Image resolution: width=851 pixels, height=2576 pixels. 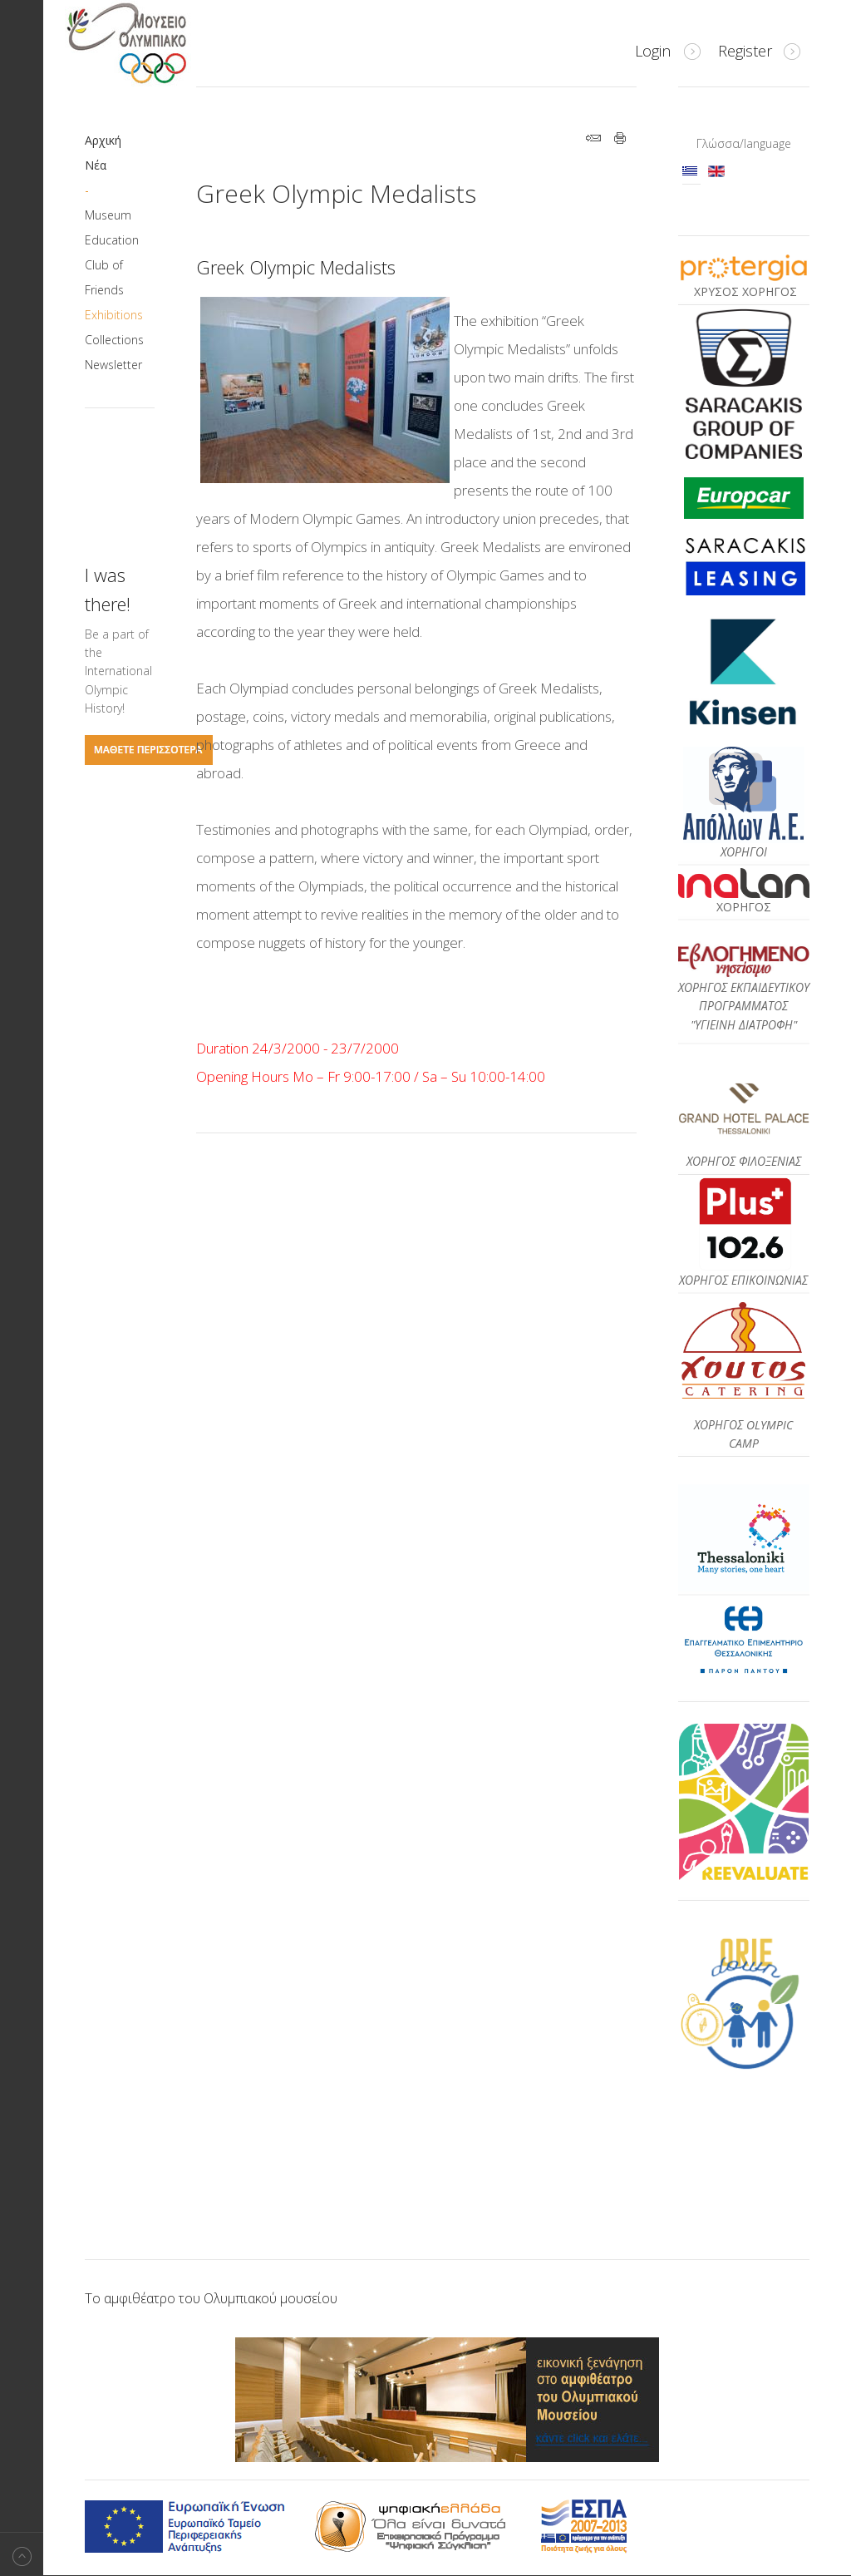 What do you see at coordinates (21, 2554) in the screenshot?
I see `Back to top` at bounding box center [21, 2554].